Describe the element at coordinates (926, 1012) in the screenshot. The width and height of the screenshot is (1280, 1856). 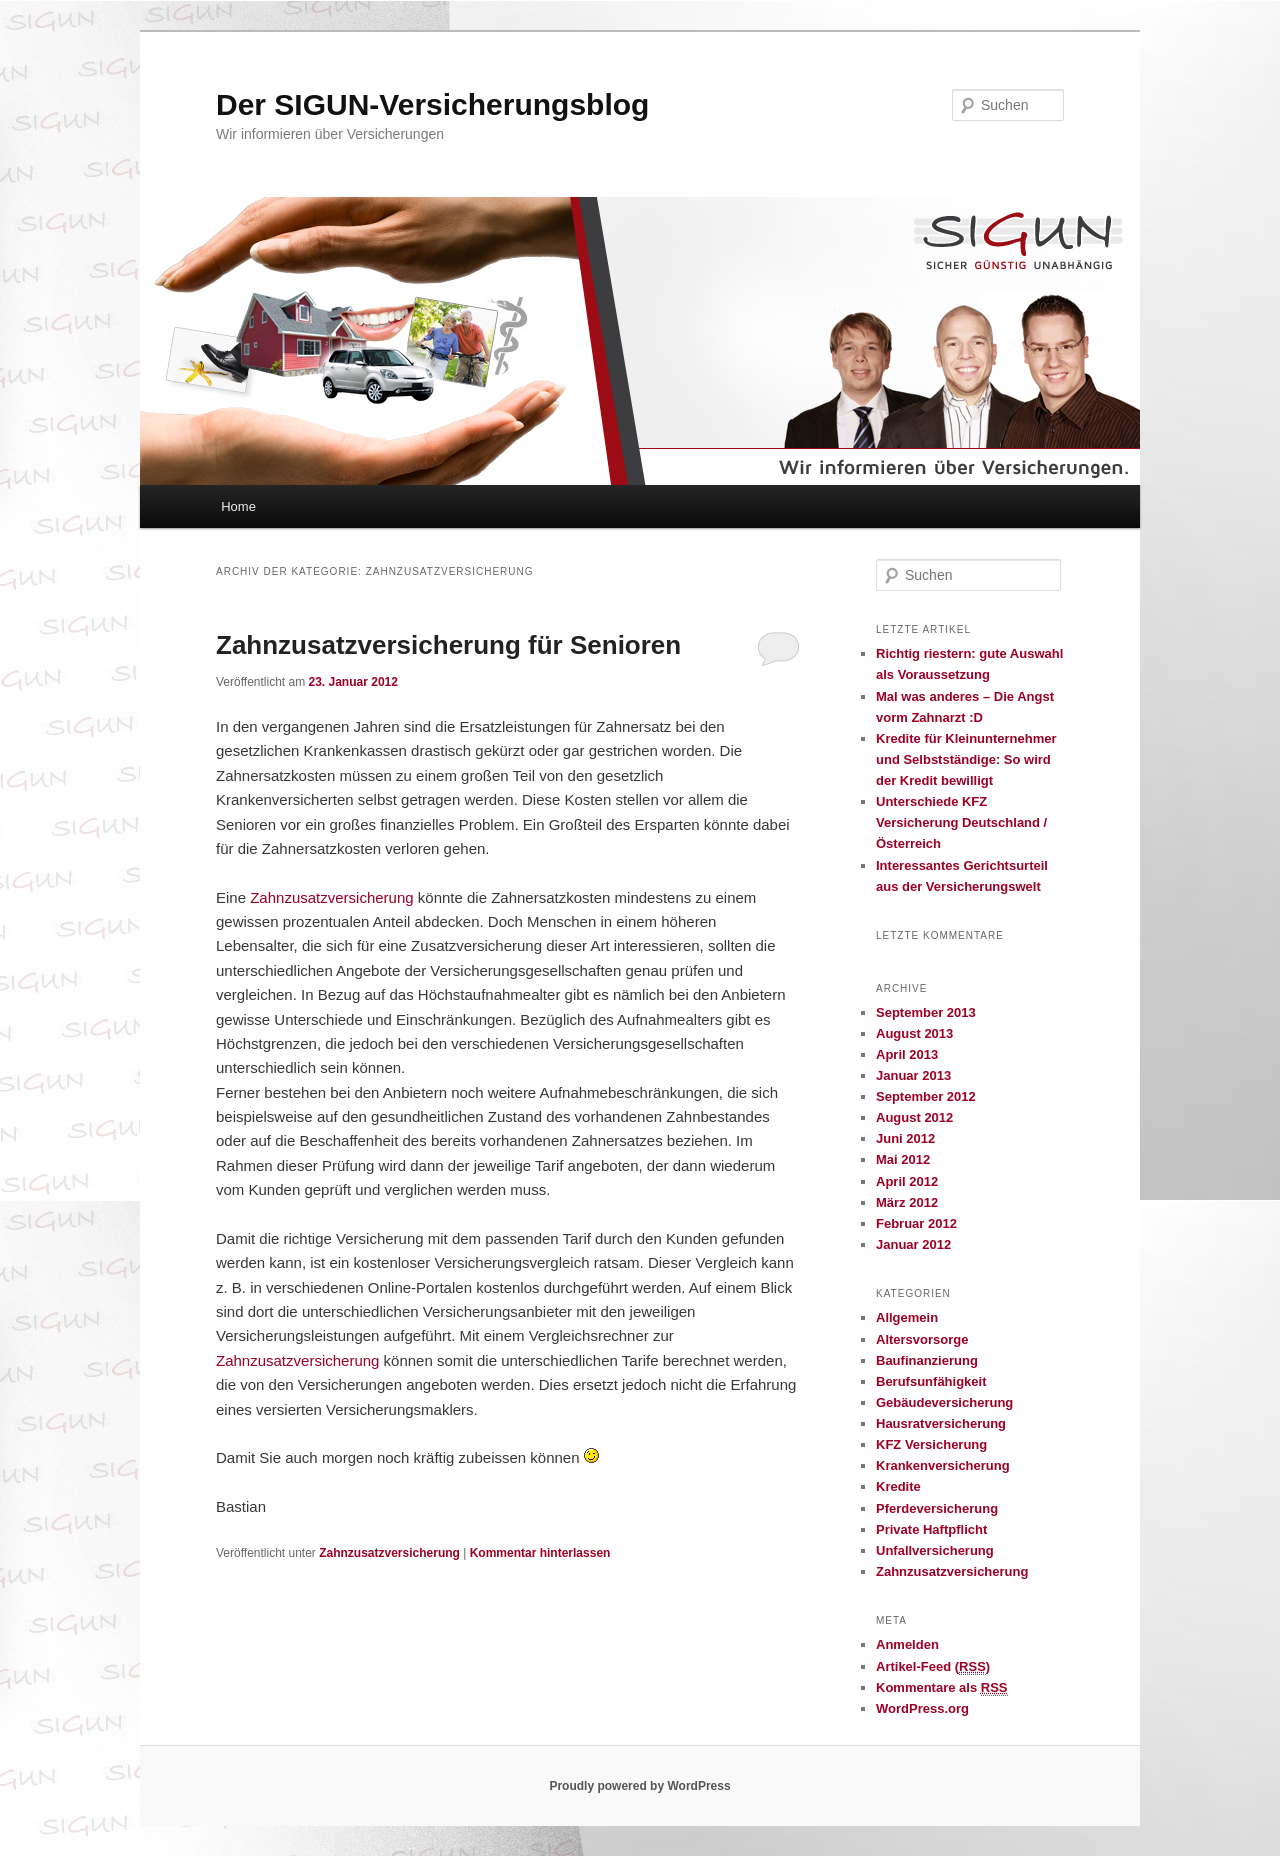
I see `September 2013` at that location.